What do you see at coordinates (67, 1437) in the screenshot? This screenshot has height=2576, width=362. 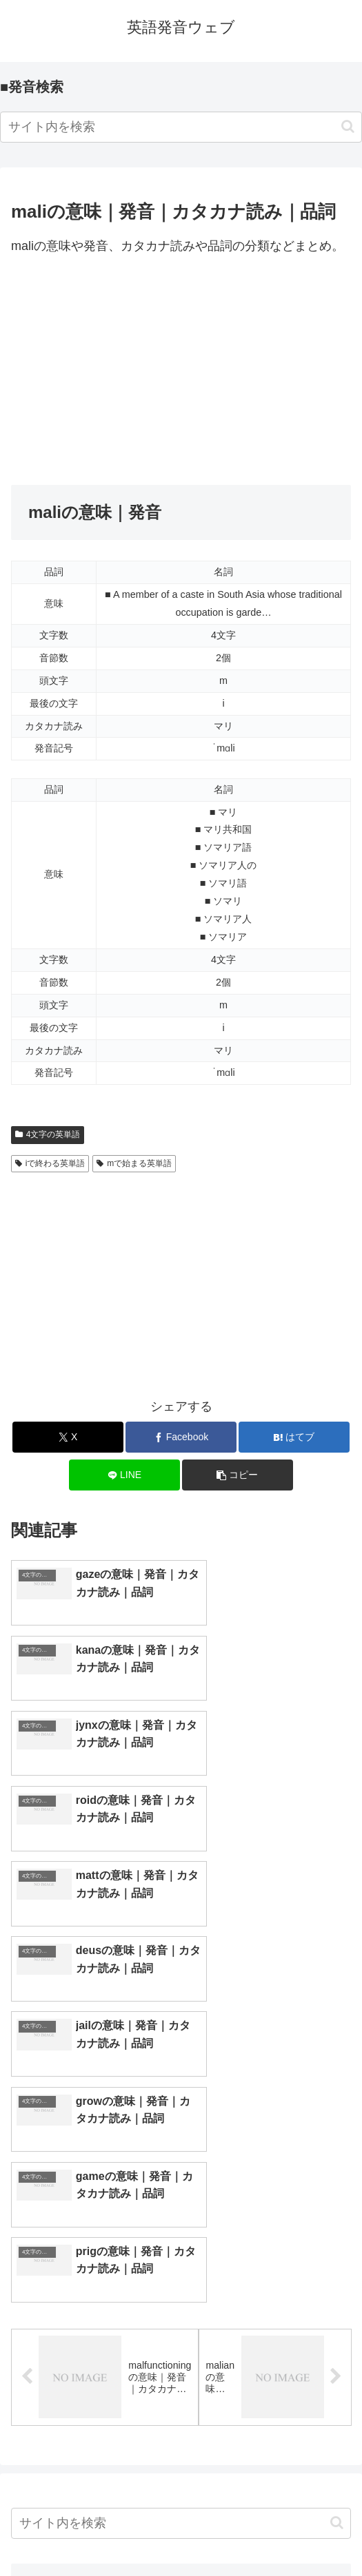 I see `[Xでシェア]` at bounding box center [67, 1437].